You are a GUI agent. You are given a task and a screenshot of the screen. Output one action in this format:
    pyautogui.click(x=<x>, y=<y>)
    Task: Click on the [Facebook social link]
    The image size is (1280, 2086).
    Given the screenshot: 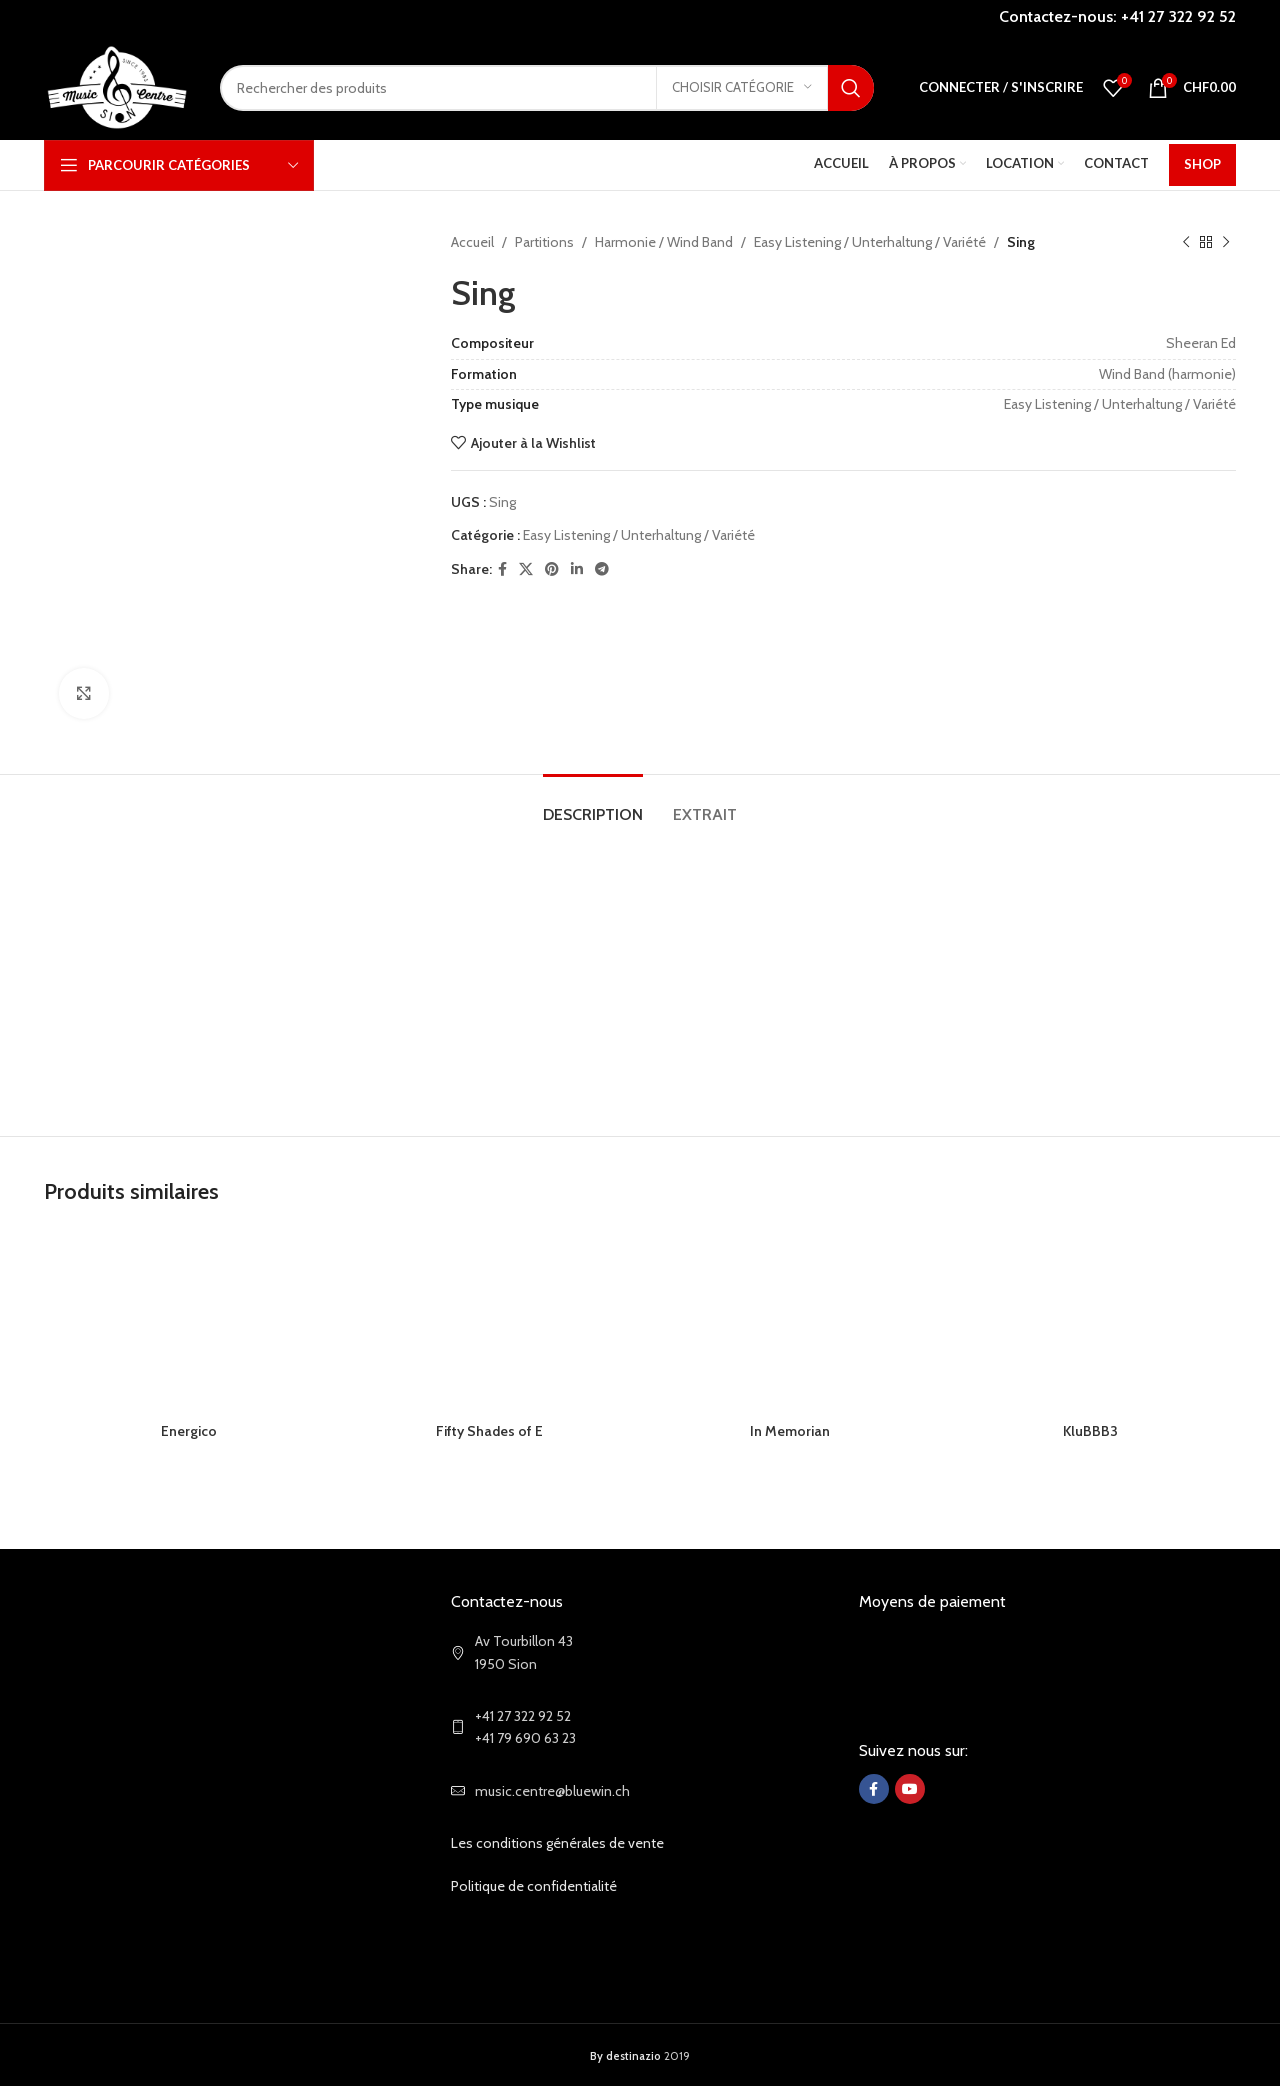 What is the action you would take?
    pyautogui.click(x=502, y=569)
    